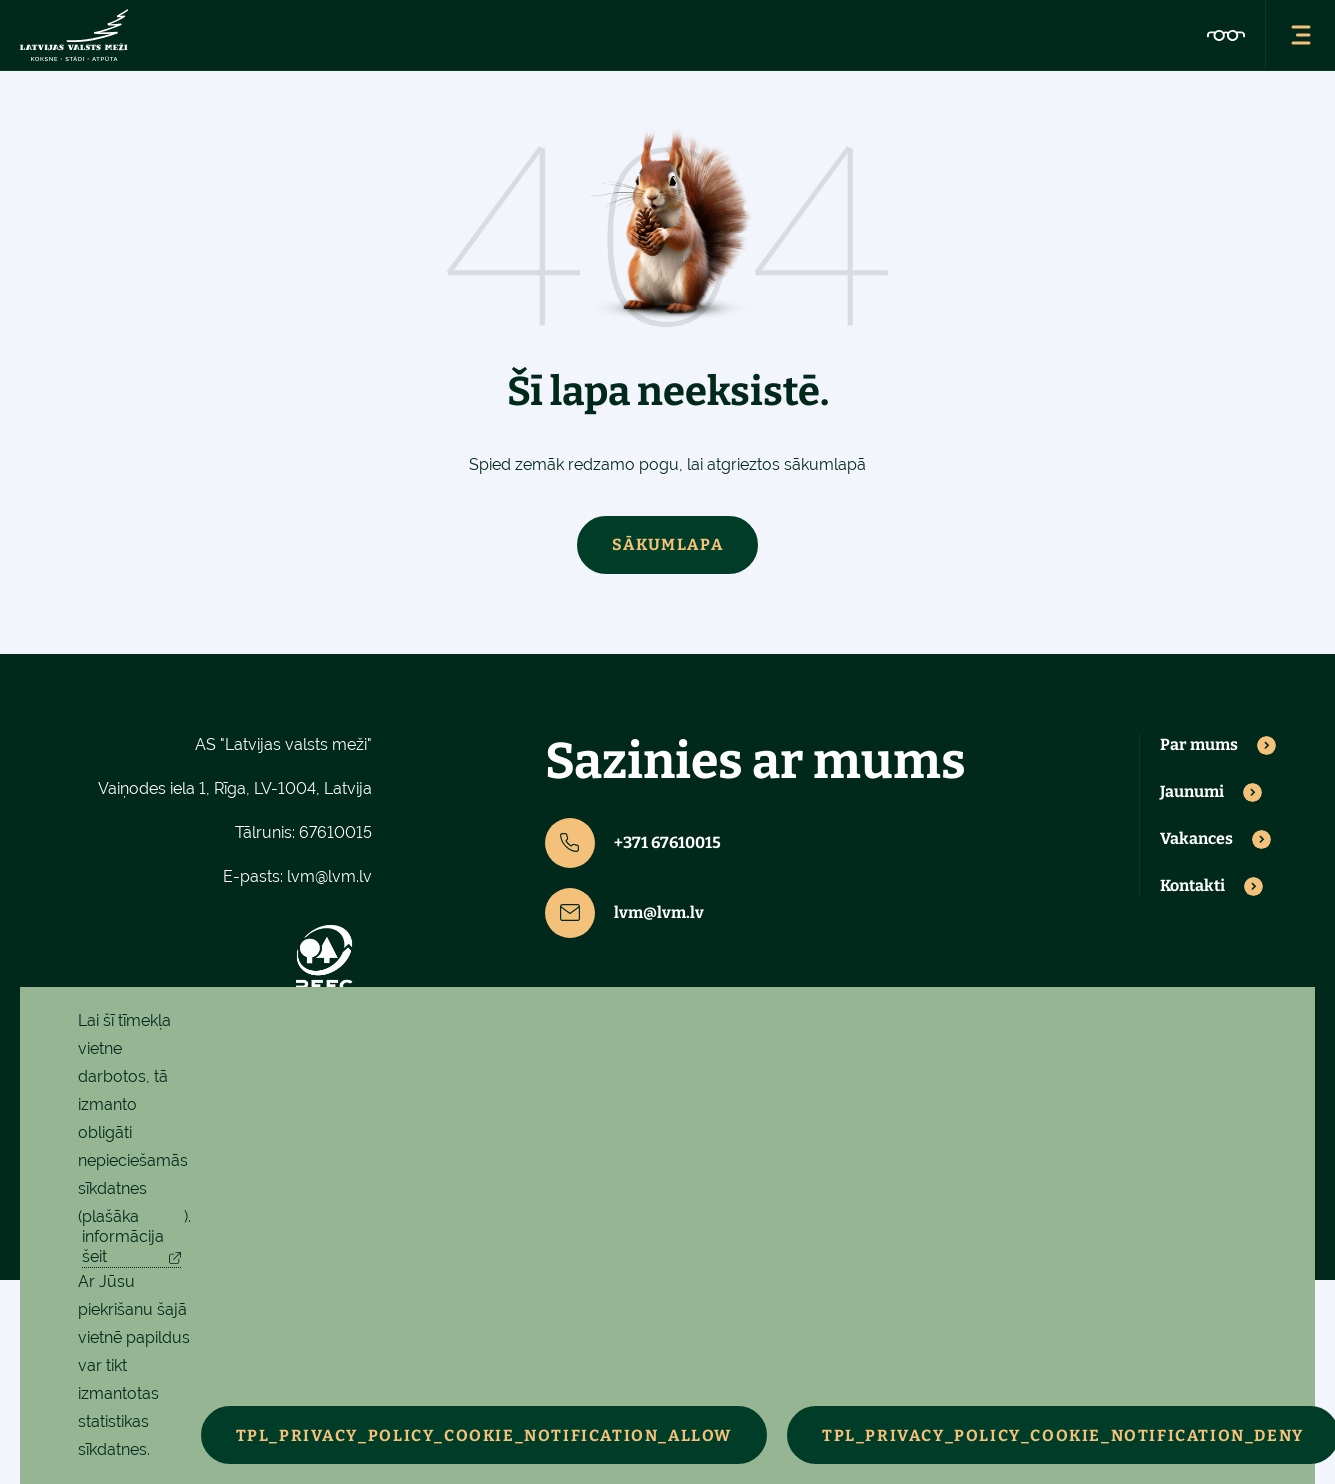 The image size is (1335, 1484). I want to click on Jaunumi, so click(1192, 792).